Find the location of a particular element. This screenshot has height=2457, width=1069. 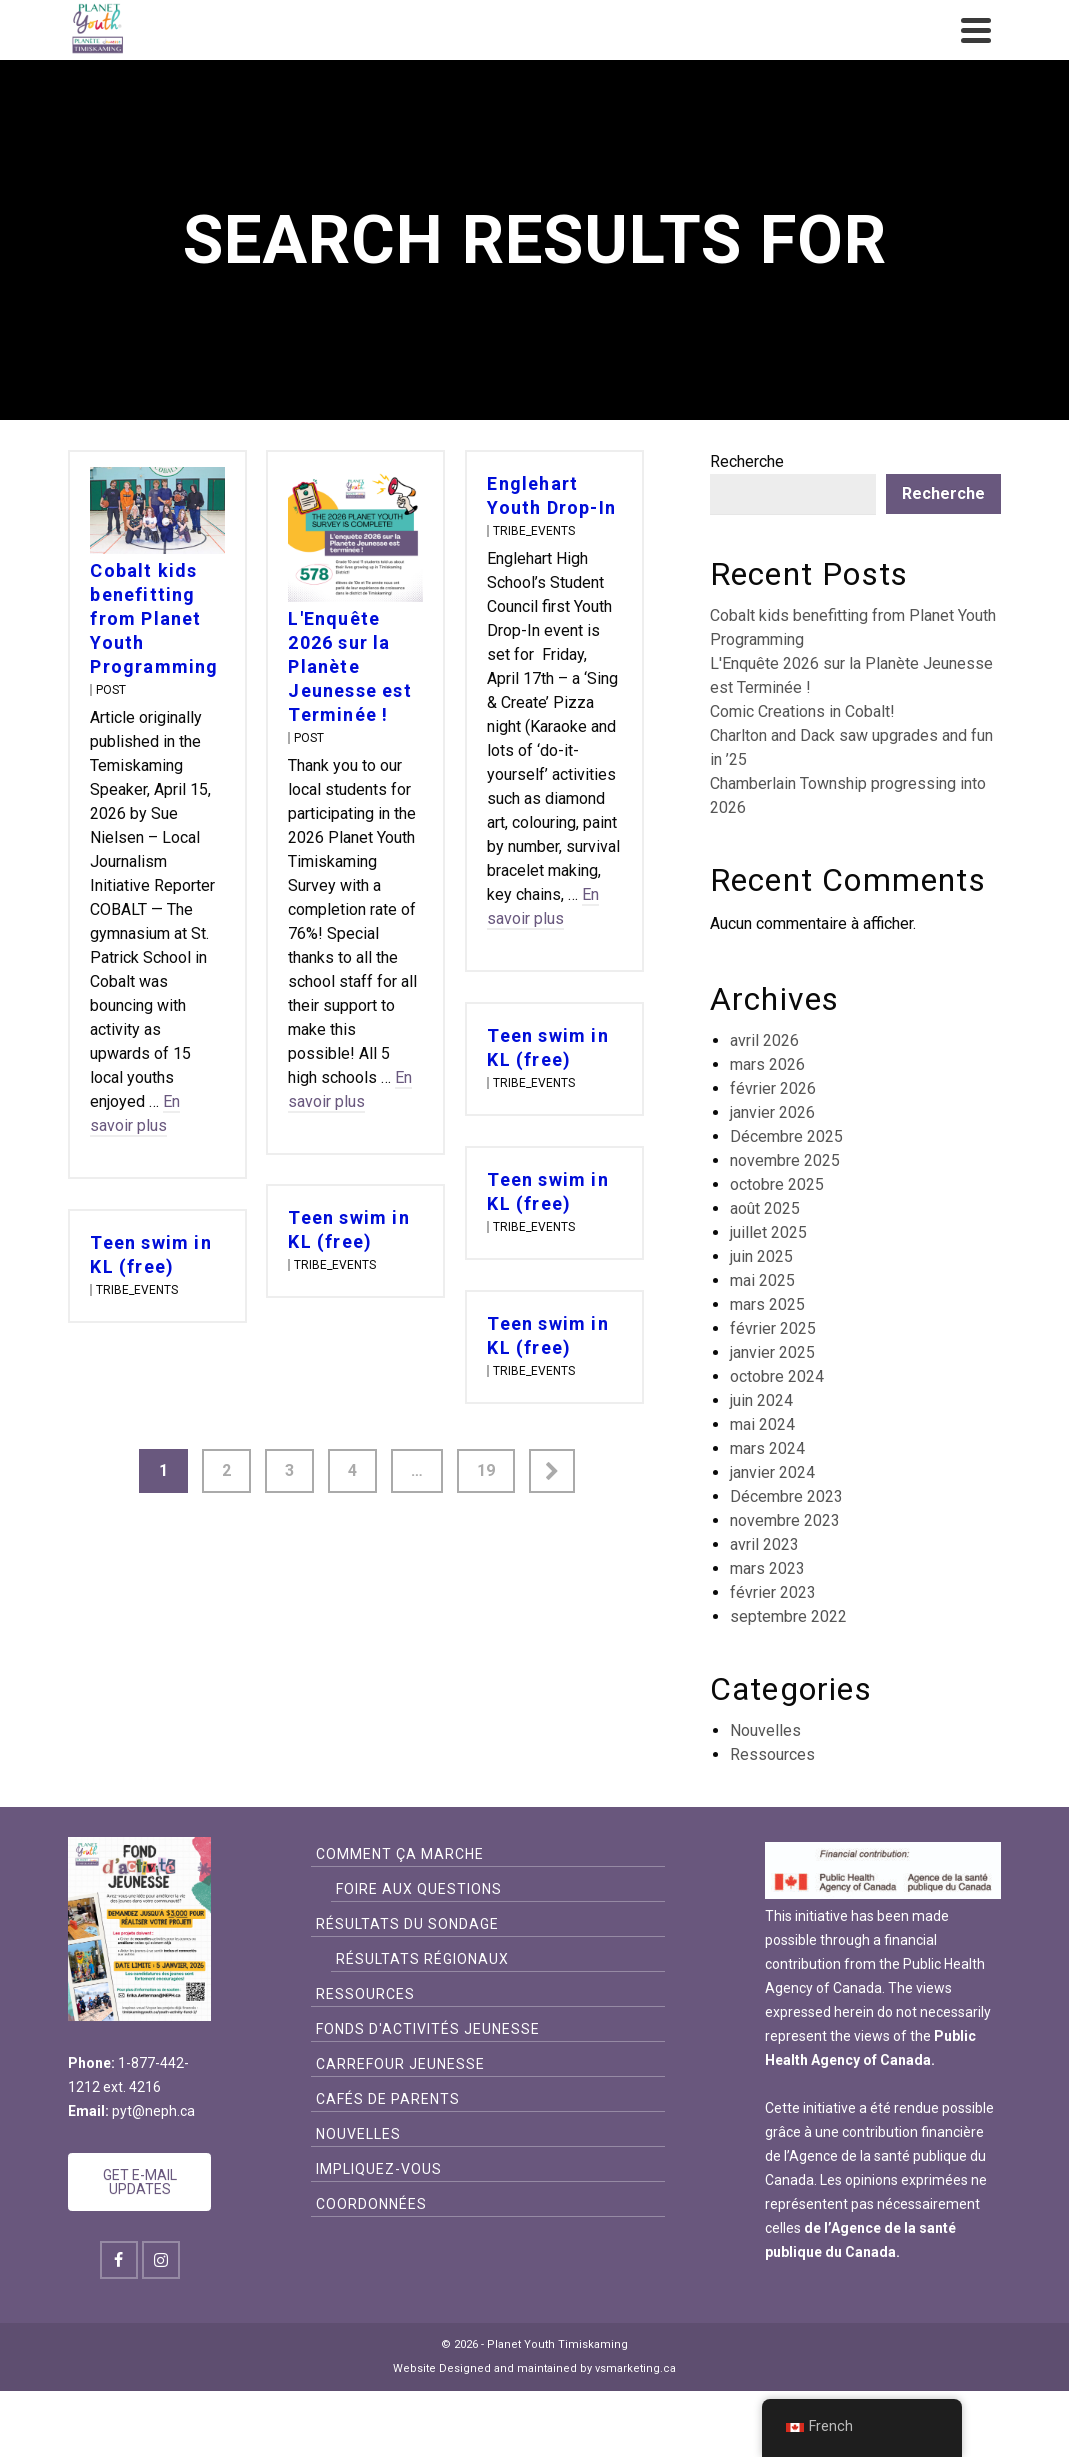

mars 2023 is located at coordinates (767, 1568).